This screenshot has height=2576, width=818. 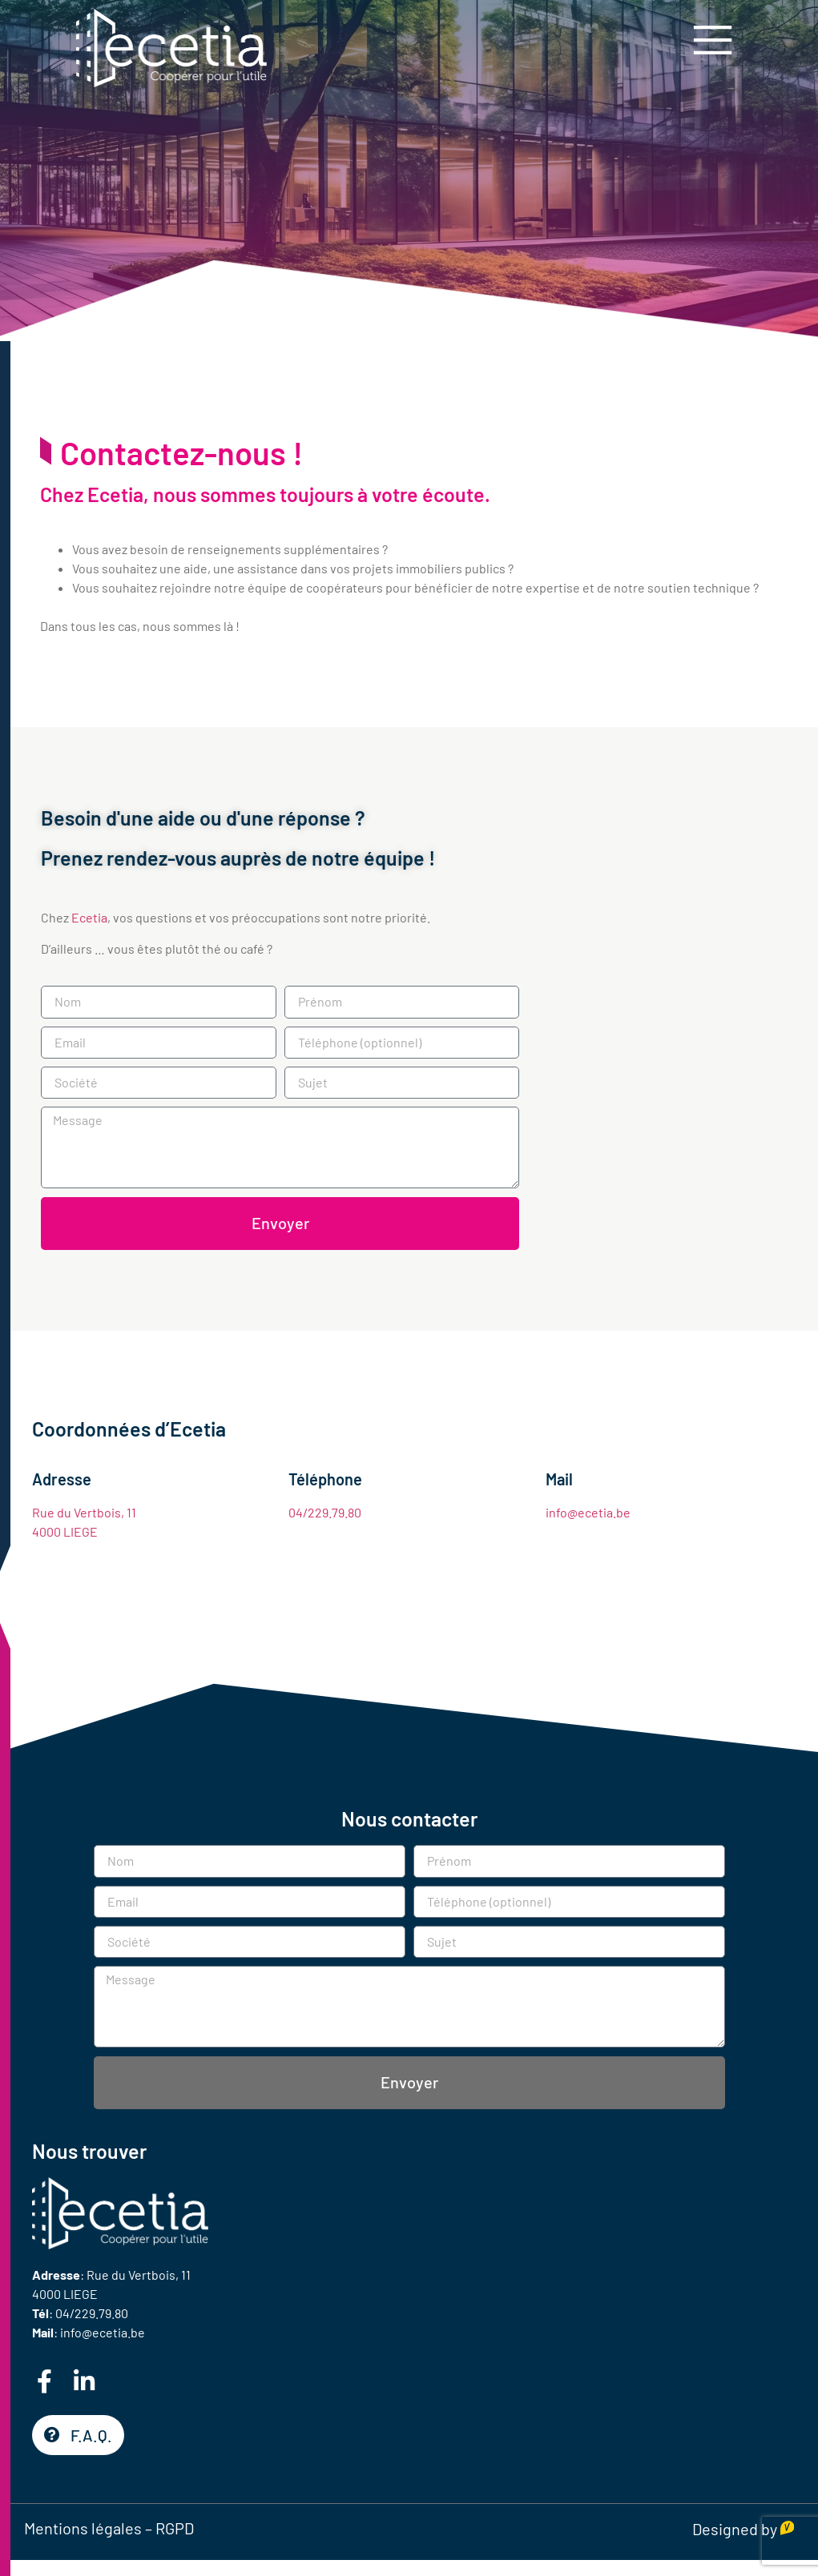 What do you see at coordinates (588, 1512) in the screenshot?
I see `info@ecetia.be` at bounding box center [588, 1512].